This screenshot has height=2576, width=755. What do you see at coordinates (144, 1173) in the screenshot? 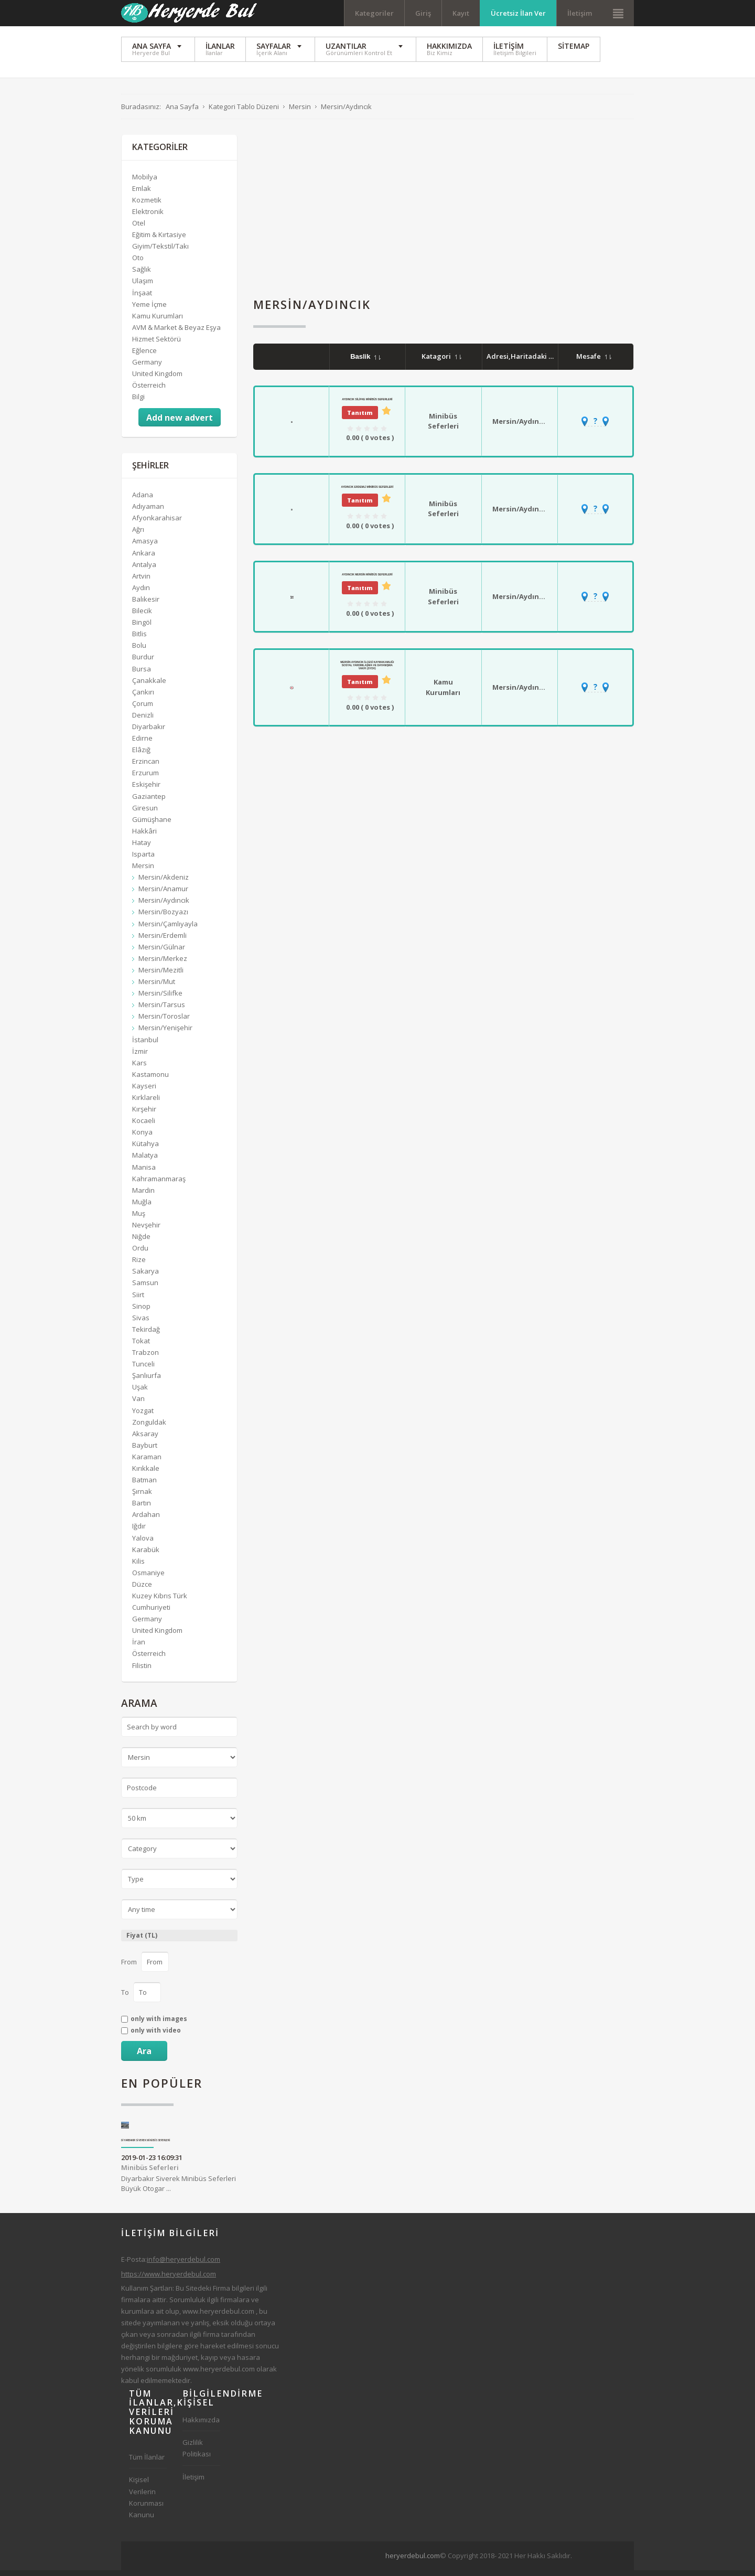
I see `Manisa` at bounding box center [144, 1173].